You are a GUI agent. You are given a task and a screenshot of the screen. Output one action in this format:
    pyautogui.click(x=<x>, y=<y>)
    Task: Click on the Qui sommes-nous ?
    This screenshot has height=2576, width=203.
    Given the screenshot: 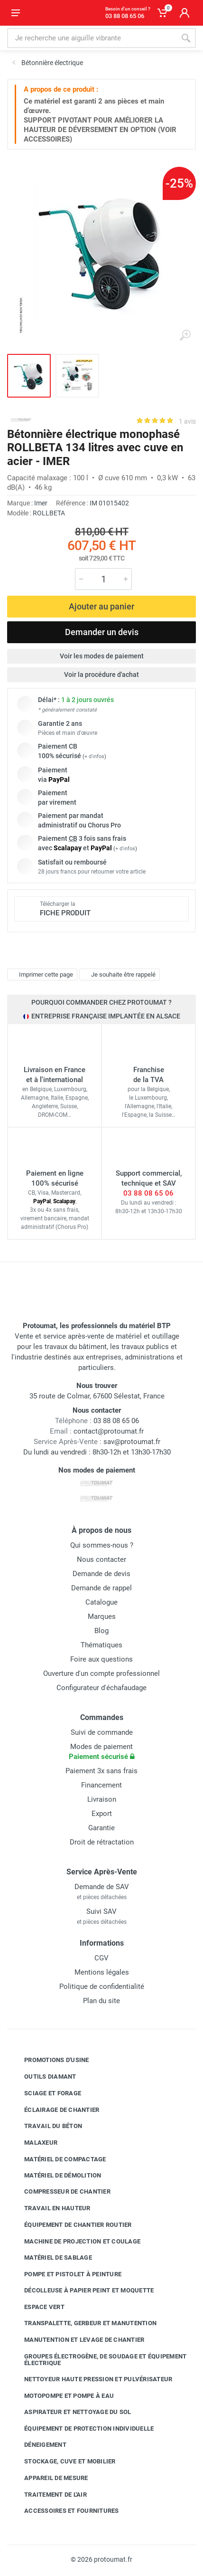 What is the action you would take?
    pyautogui.click(x=101, y=1545)
    